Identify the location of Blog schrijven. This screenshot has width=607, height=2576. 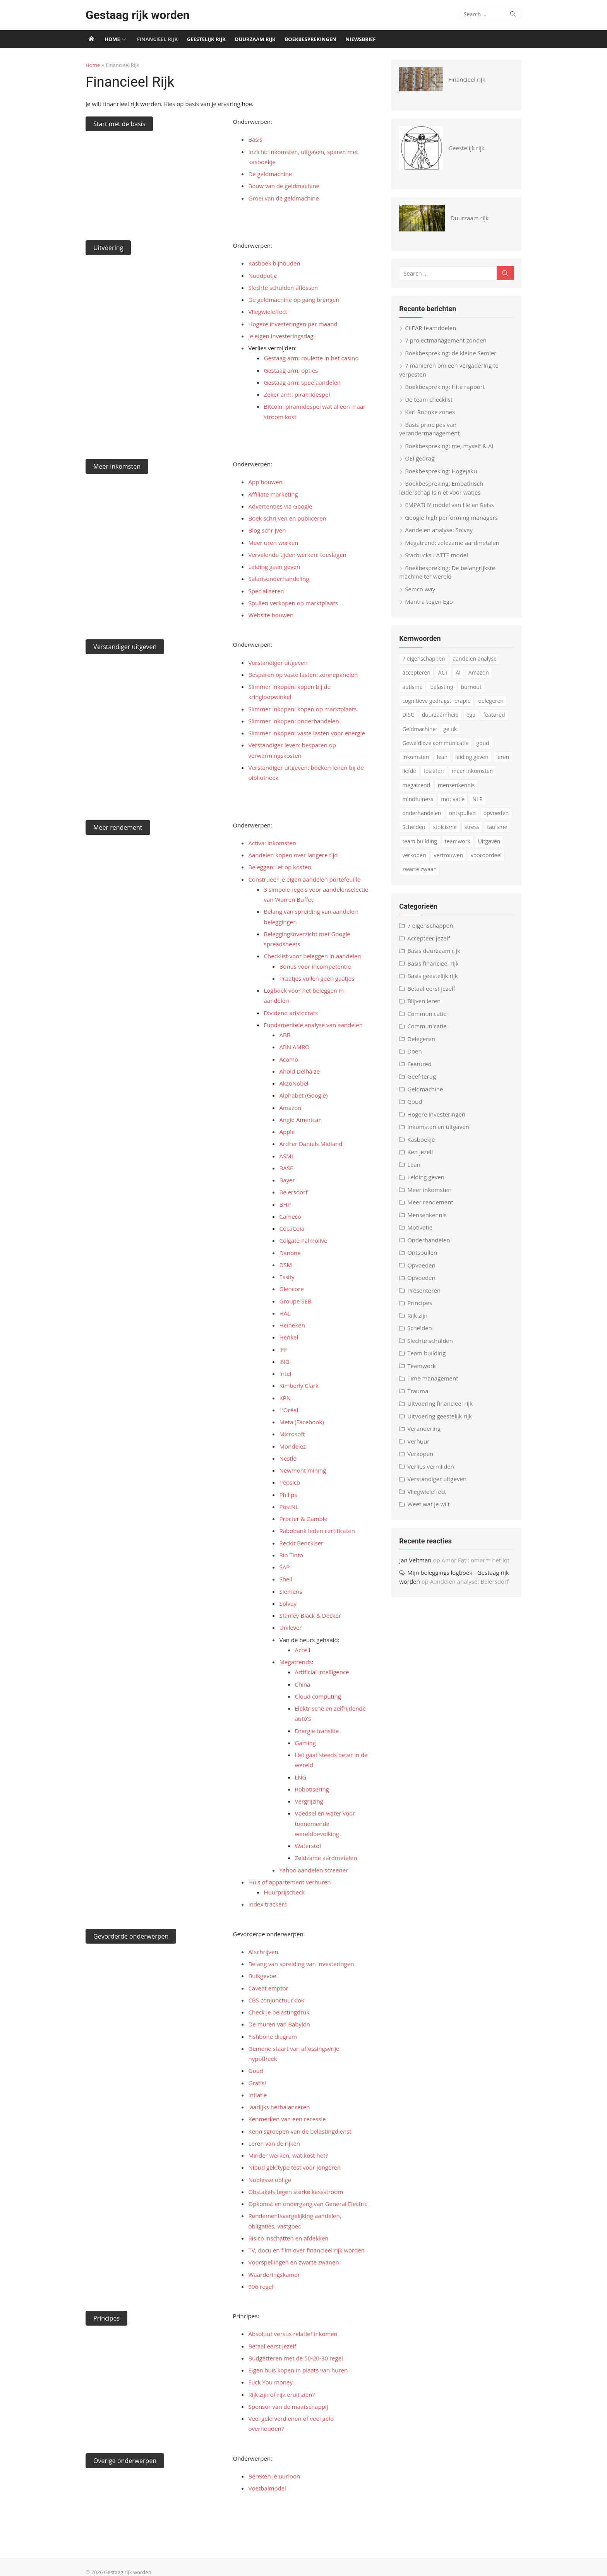
(266, 530).